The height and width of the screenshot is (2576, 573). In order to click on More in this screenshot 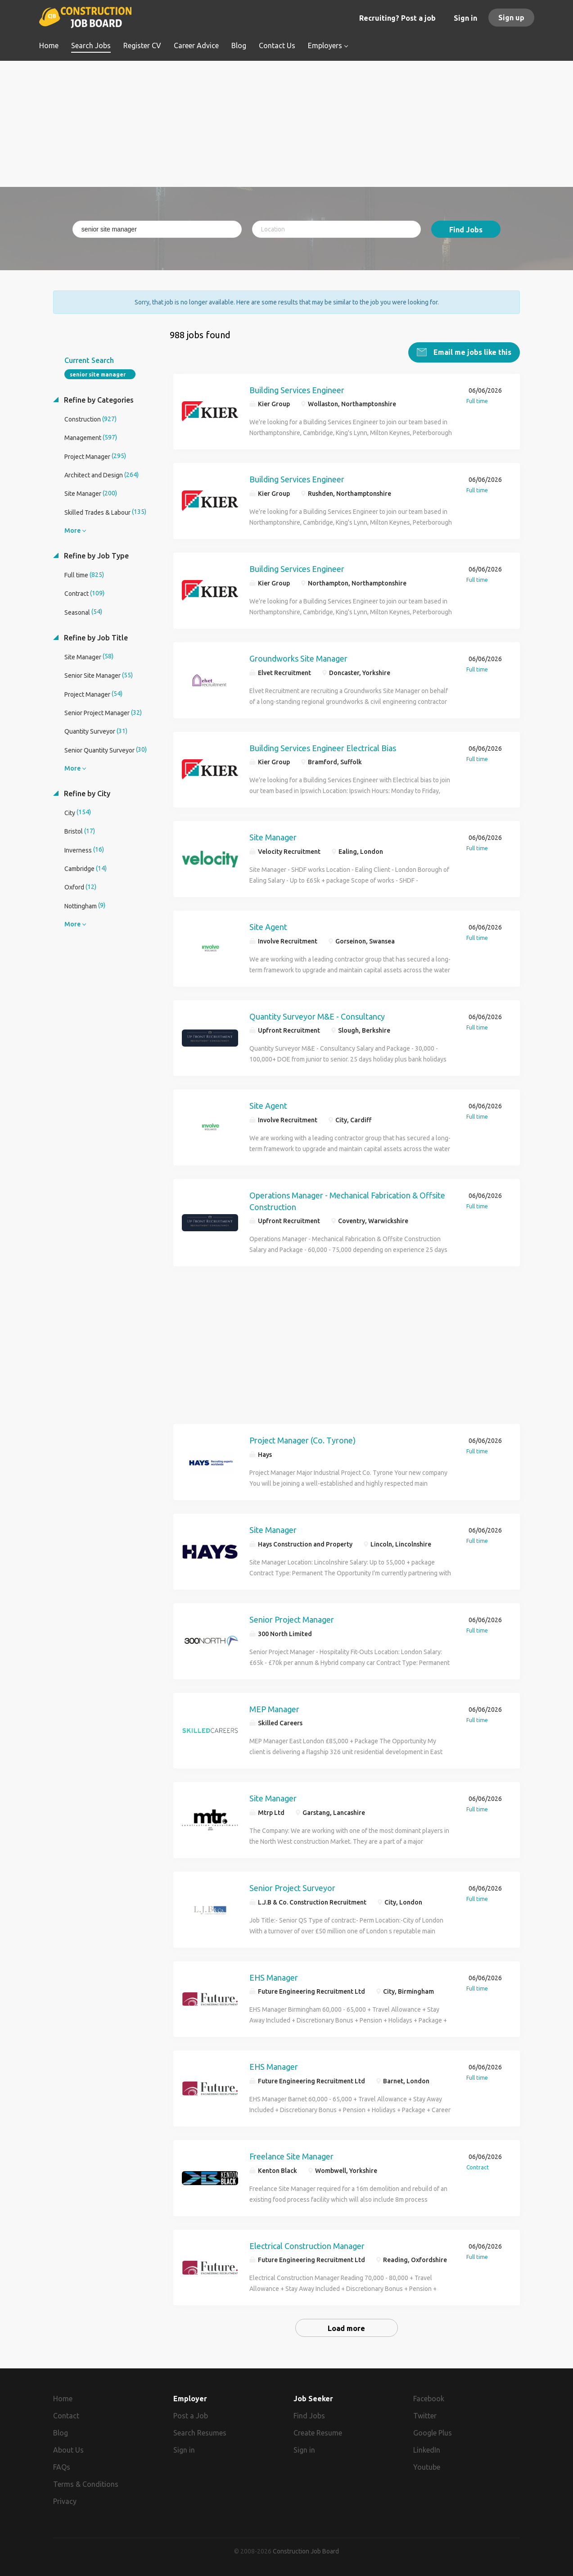, I will do `click(72, 530)`.